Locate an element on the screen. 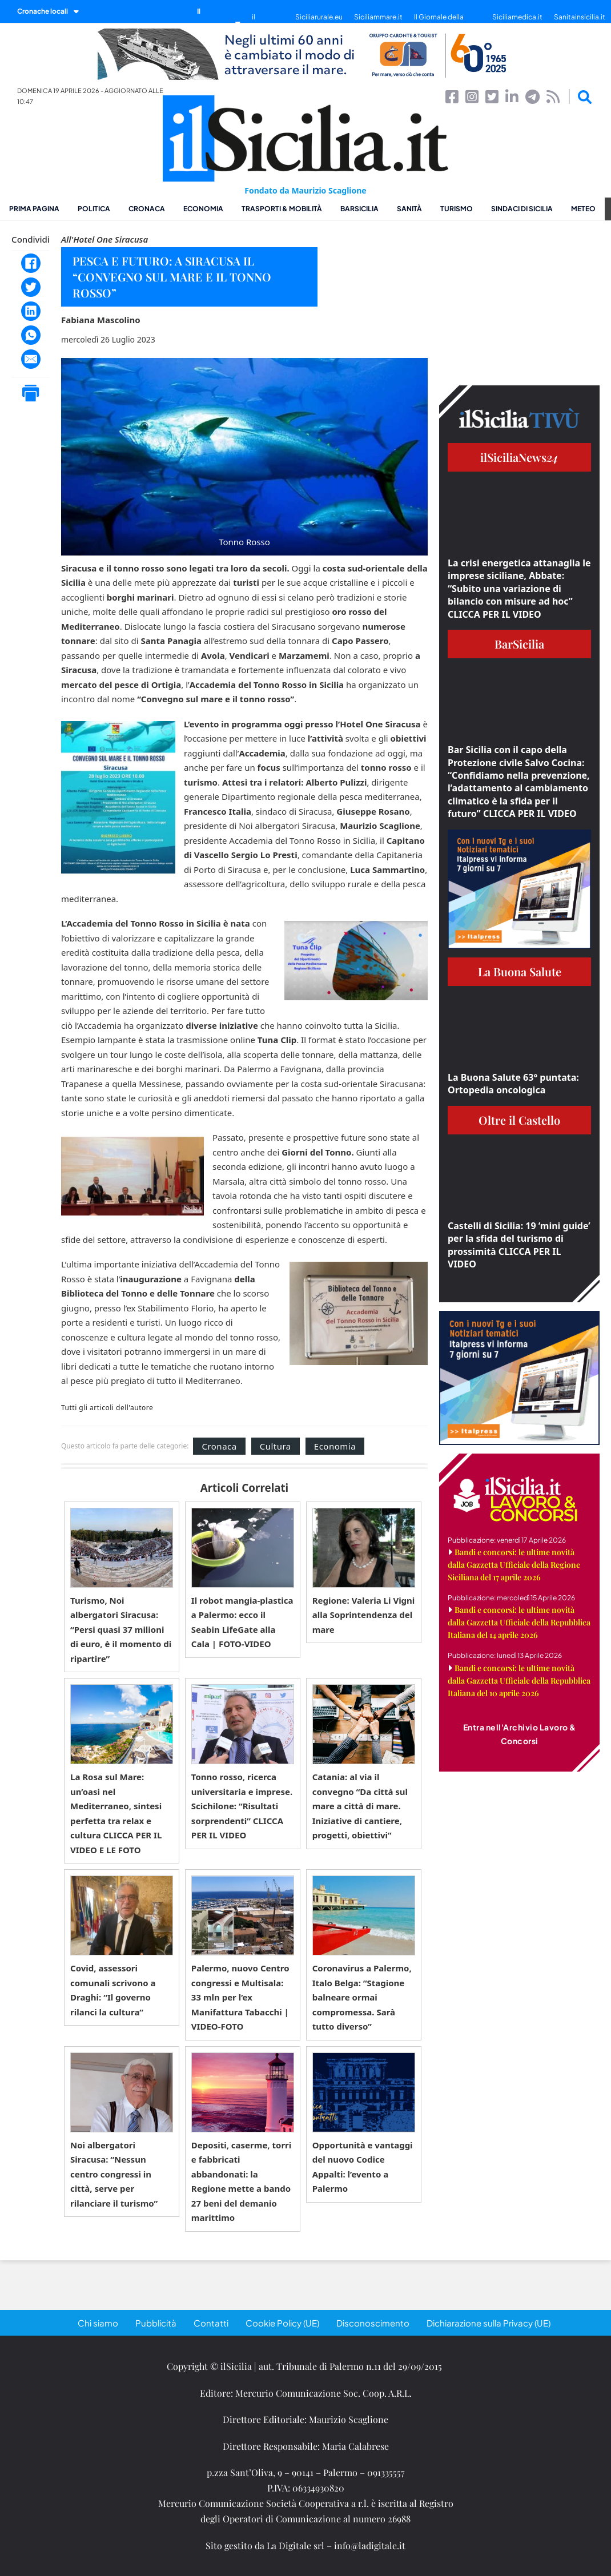 The image size is (611, 2576). BarSicilia is located at coordinates (359, 208).